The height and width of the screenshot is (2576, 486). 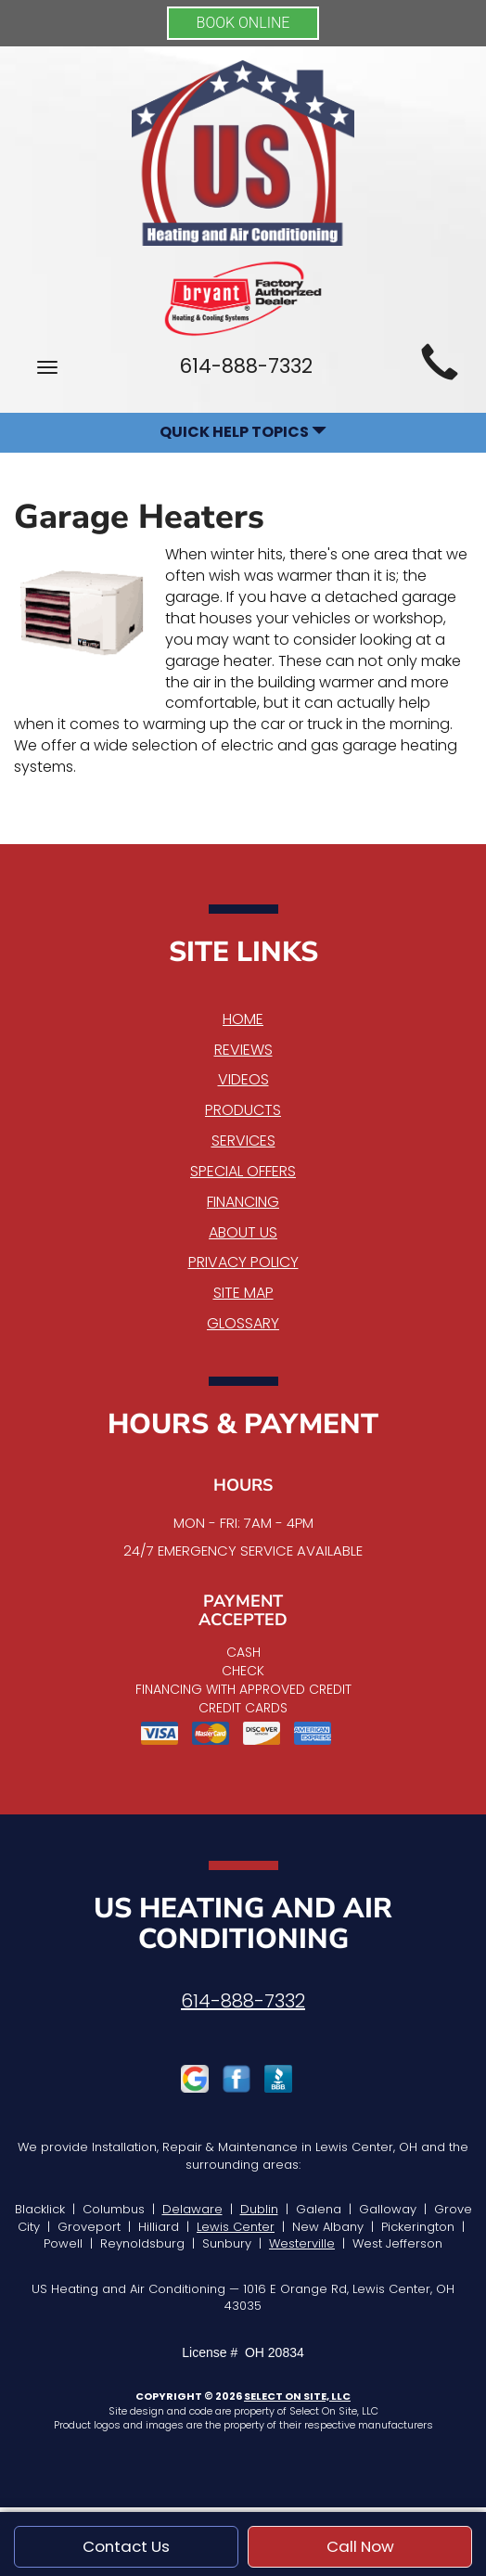 What do you see at coordinates (243, 1019) in the screenshot?
I see `Home` at bounding box center [243, 1019].